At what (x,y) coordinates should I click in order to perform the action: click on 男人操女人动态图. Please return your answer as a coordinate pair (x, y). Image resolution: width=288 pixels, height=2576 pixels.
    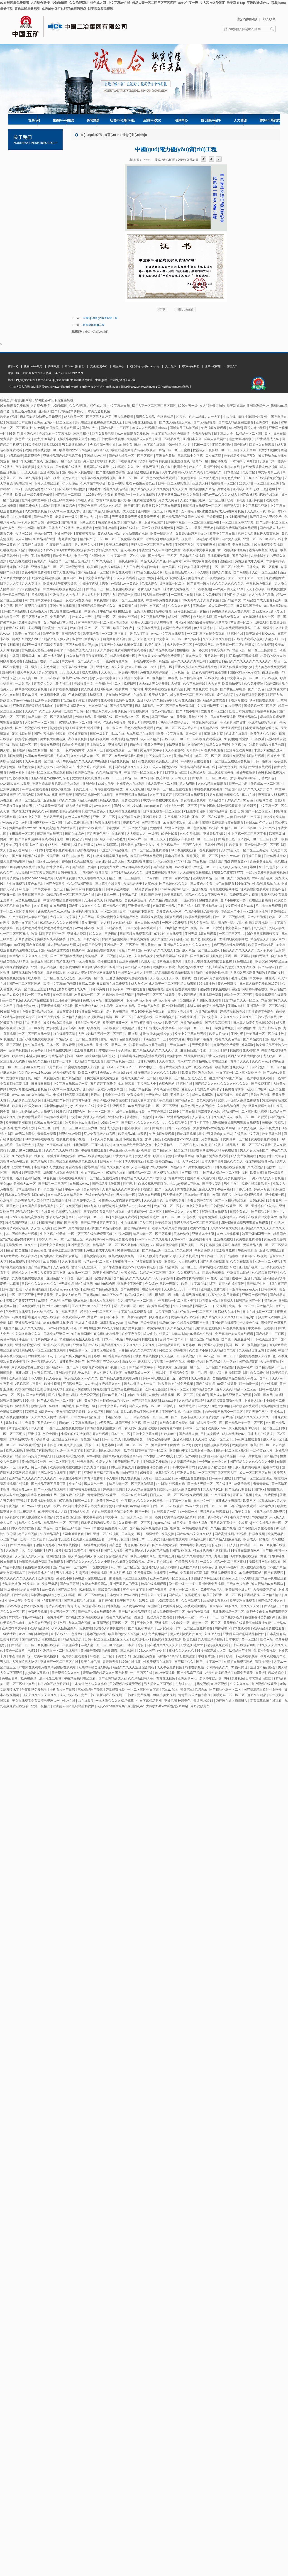
    Looking at the image, I should click on (68, 1295).